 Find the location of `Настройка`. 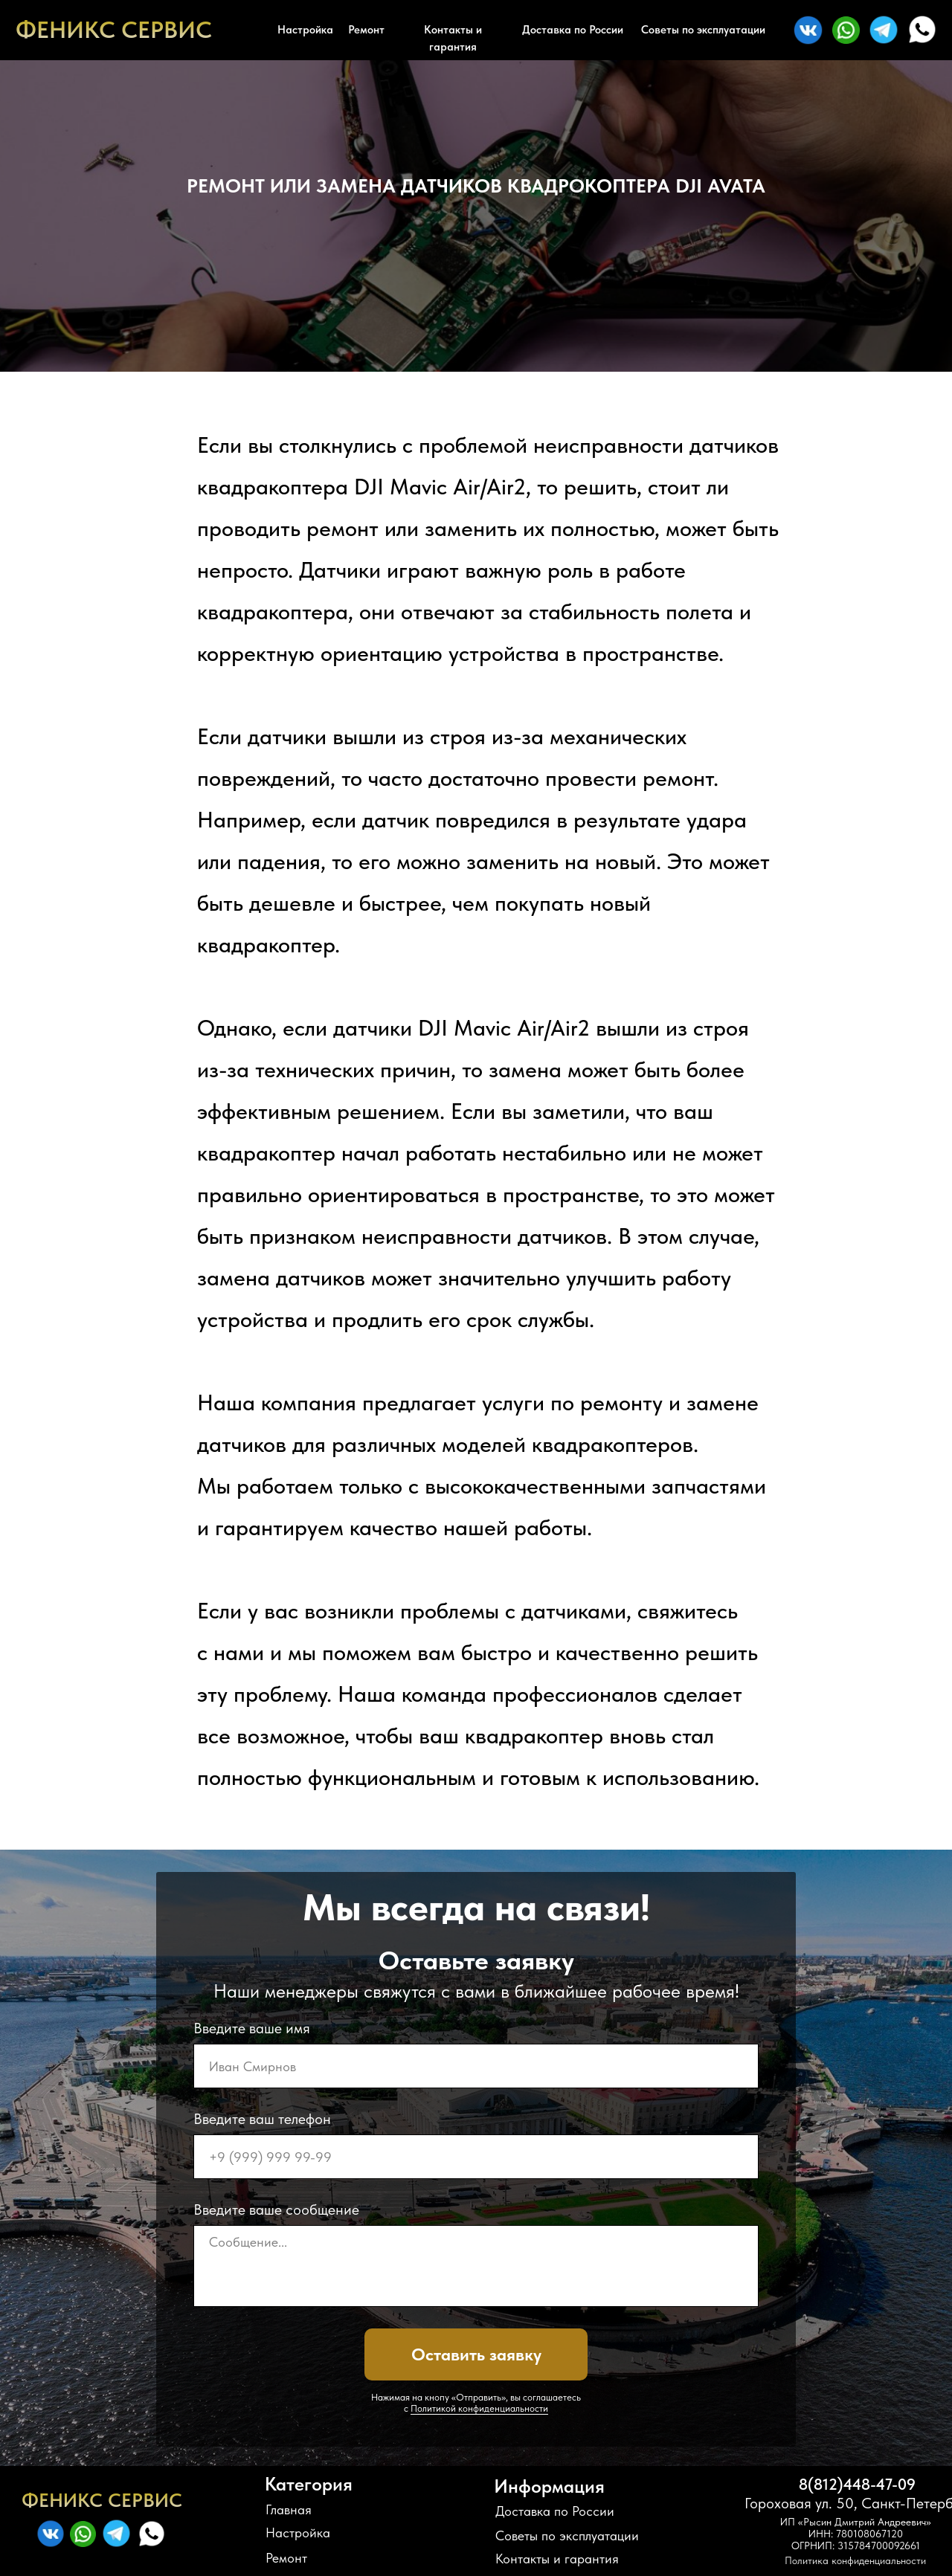

Настройка is located at coordinates (305, 29).